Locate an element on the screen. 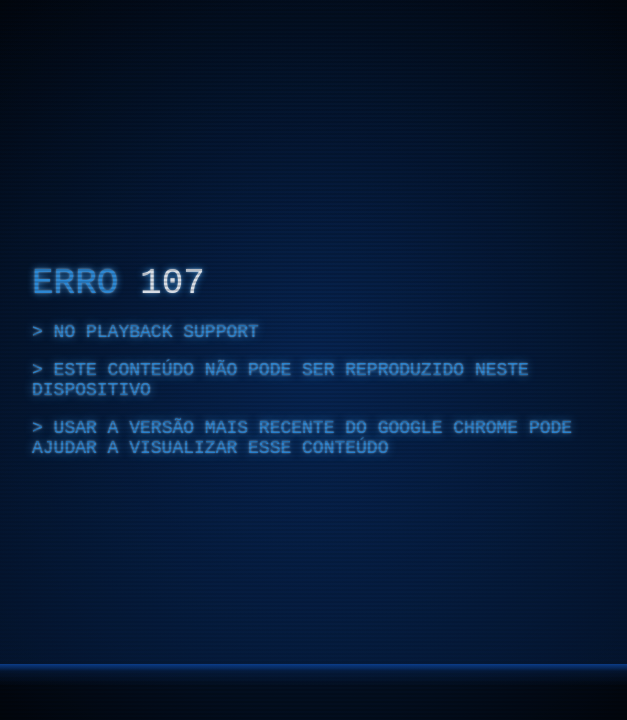 The width and height of the screenshot is (627, 720). [region] is located at coordinates (313, 360).